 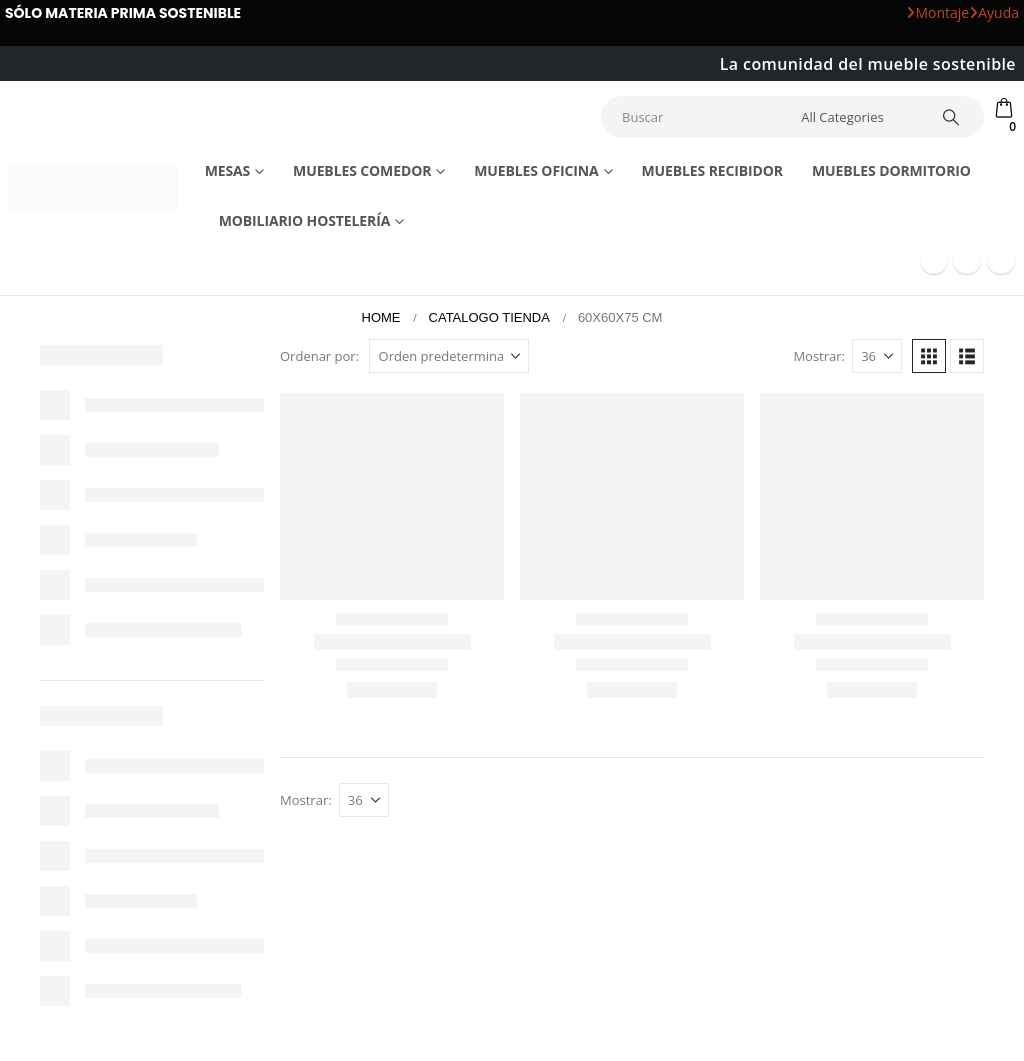 I want to click on Mostrar:, so click(x=819, y=356).